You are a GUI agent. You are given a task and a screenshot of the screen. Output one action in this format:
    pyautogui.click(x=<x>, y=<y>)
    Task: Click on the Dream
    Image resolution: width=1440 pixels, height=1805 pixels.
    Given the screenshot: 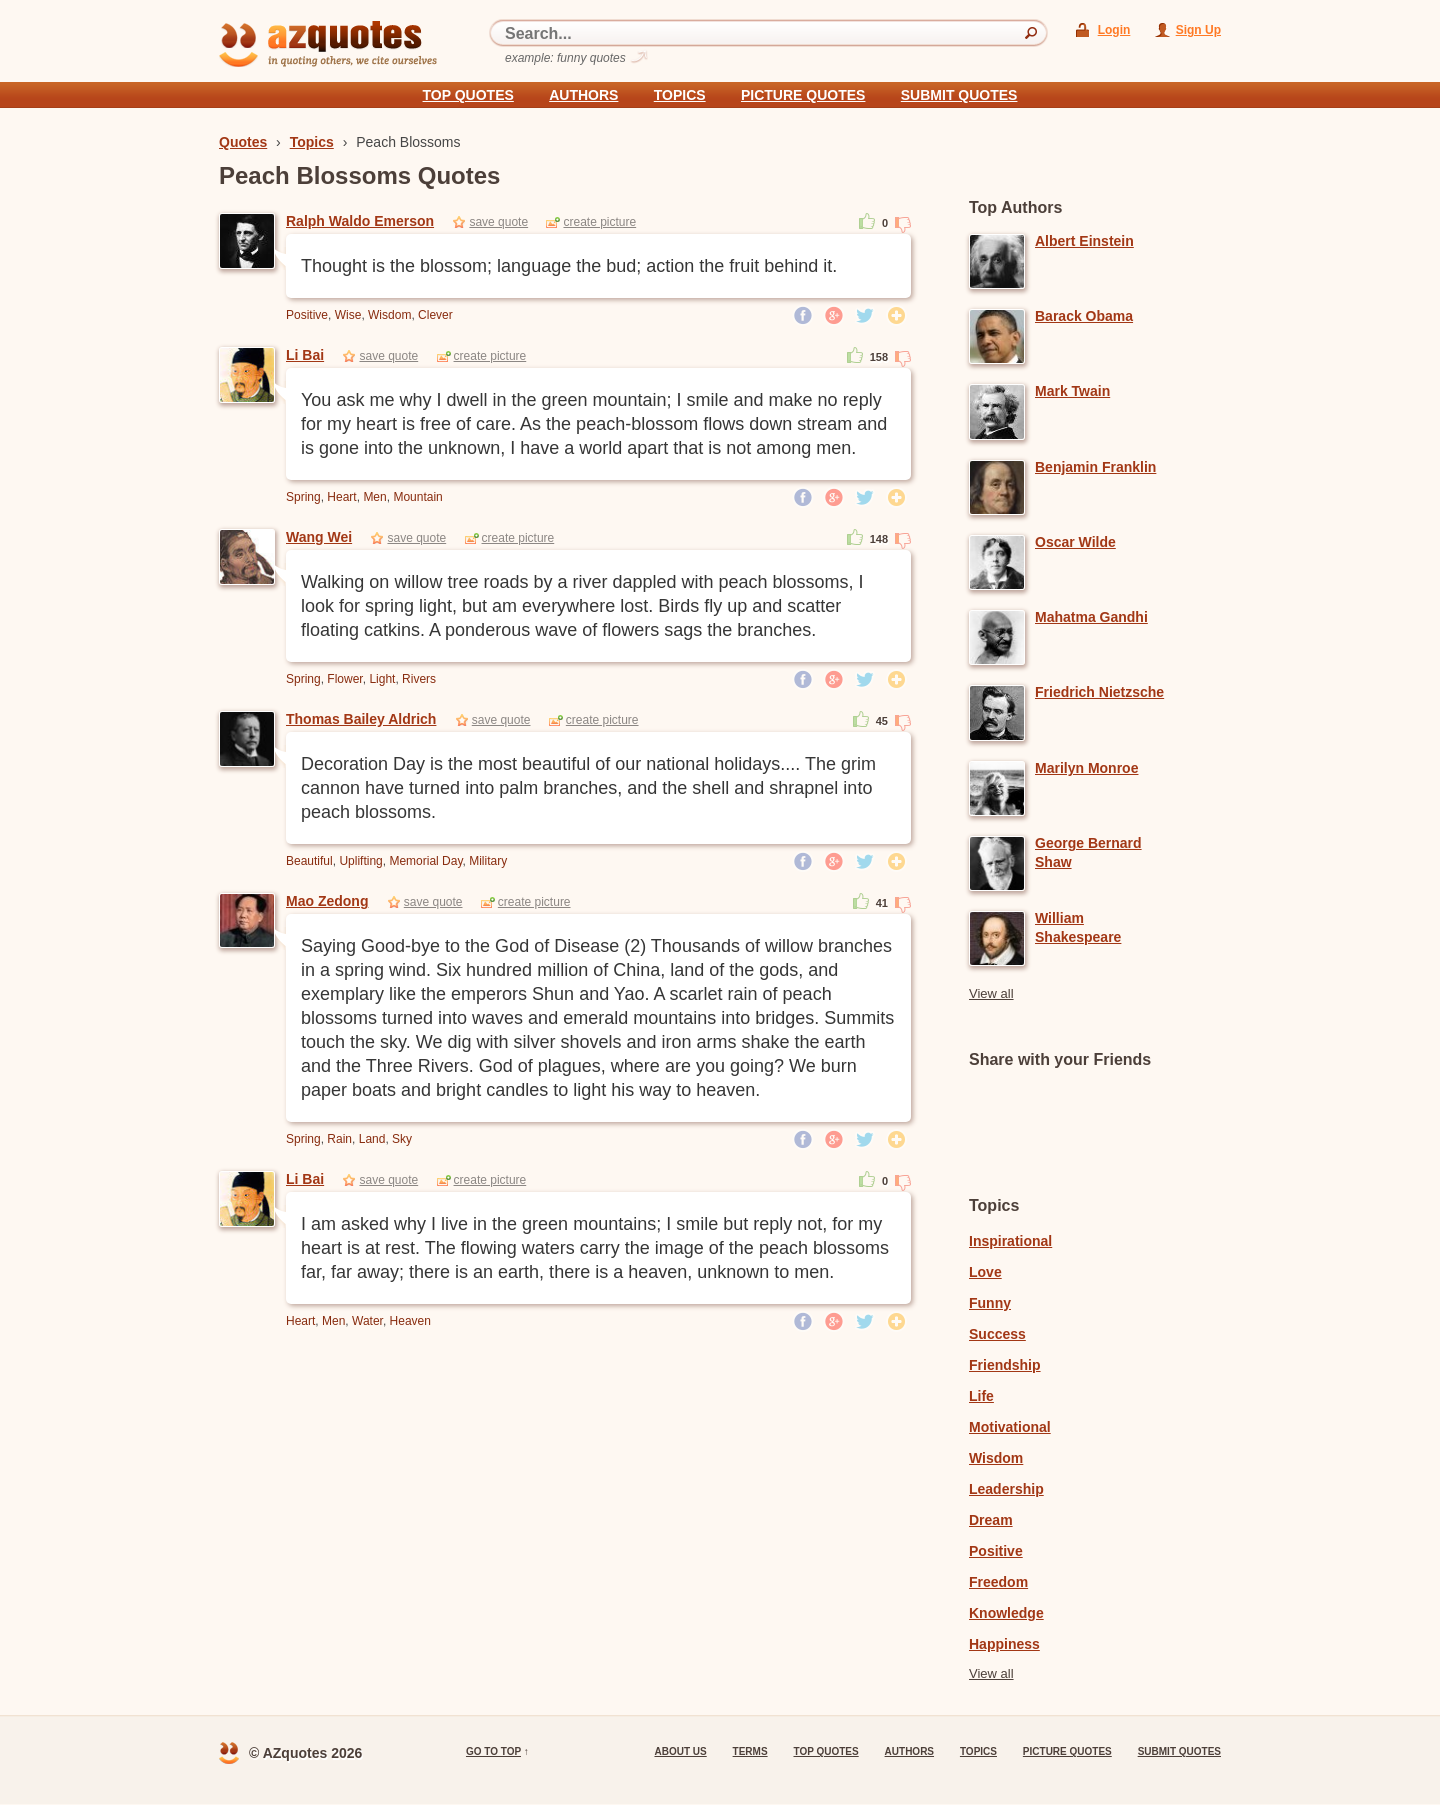 What is the action you would take?
    pyautogui.click(x=991, y=1520)
    